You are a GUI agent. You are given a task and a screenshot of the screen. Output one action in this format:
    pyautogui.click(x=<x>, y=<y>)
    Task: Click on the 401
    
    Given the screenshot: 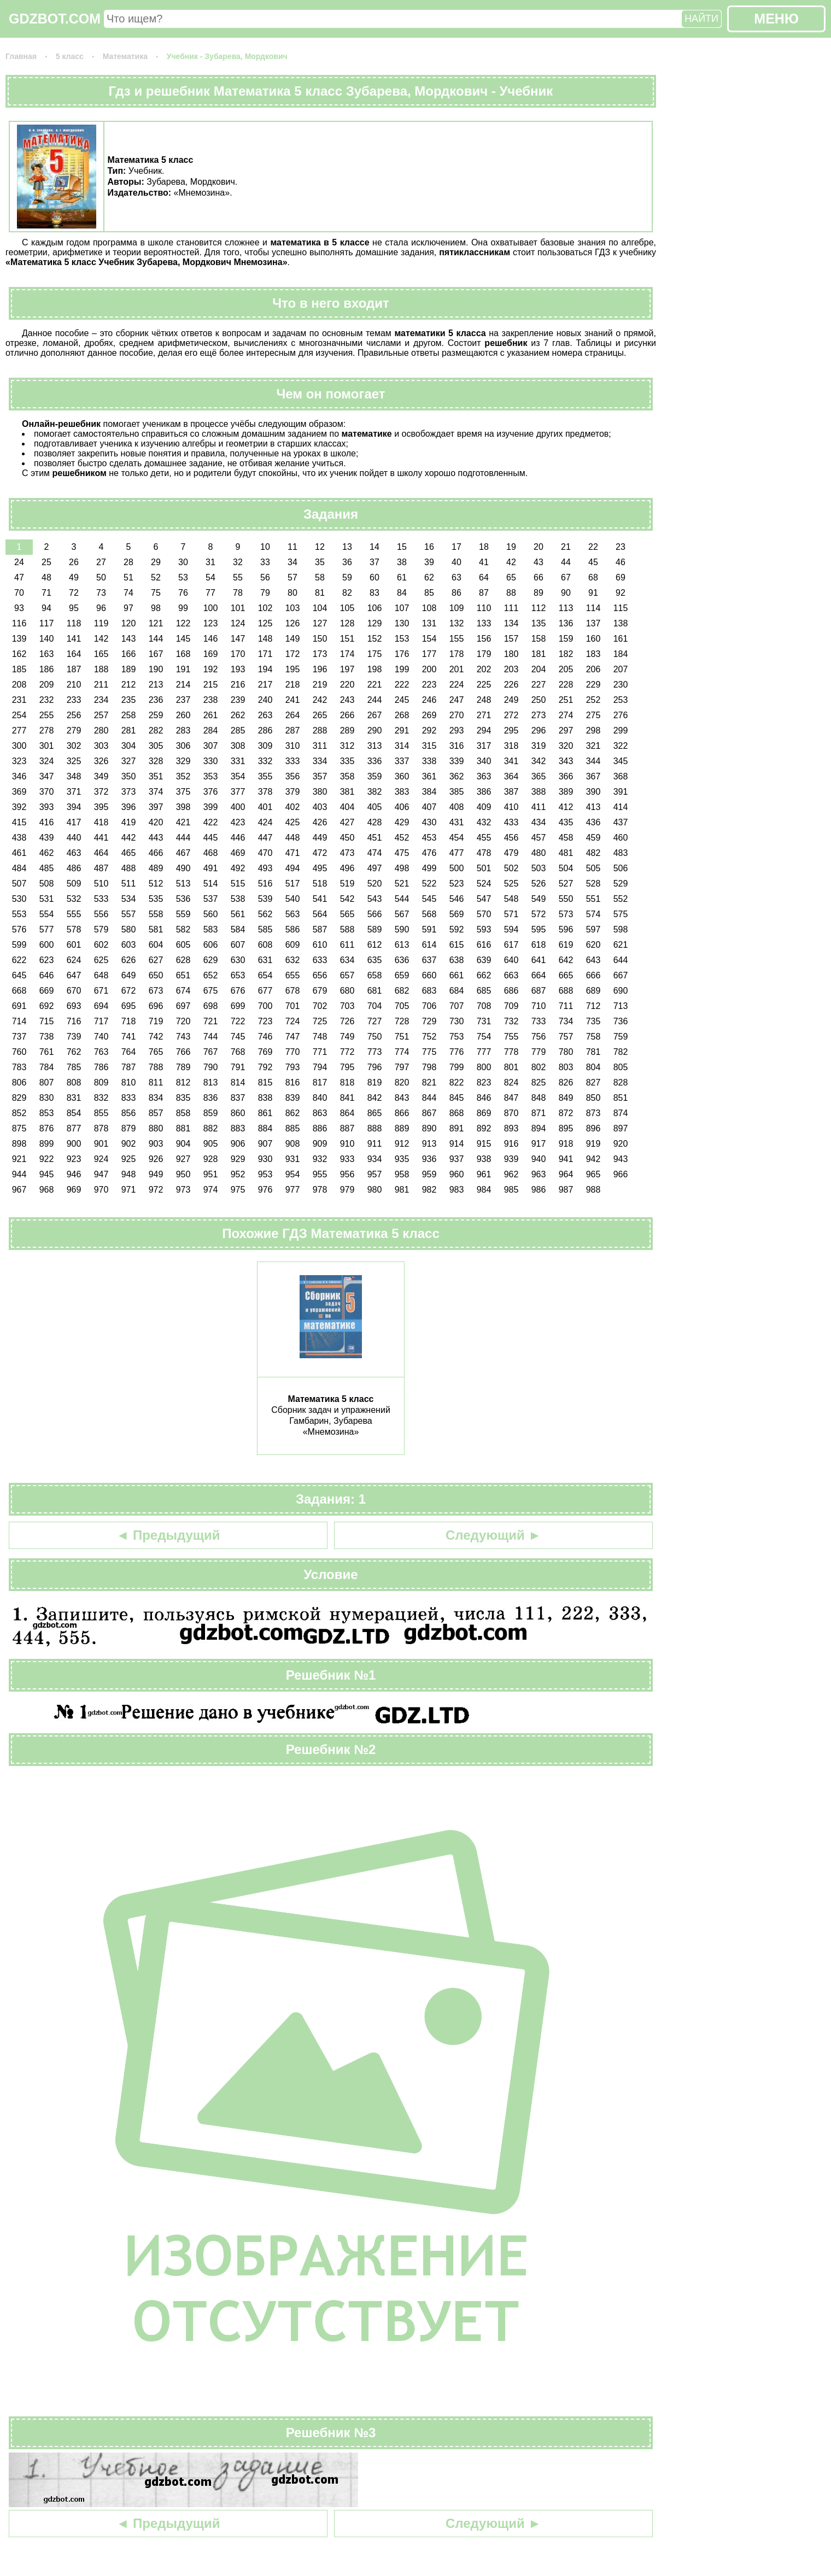 What is the action you would take?
    pyautogui.click(x=265, y=807)
    